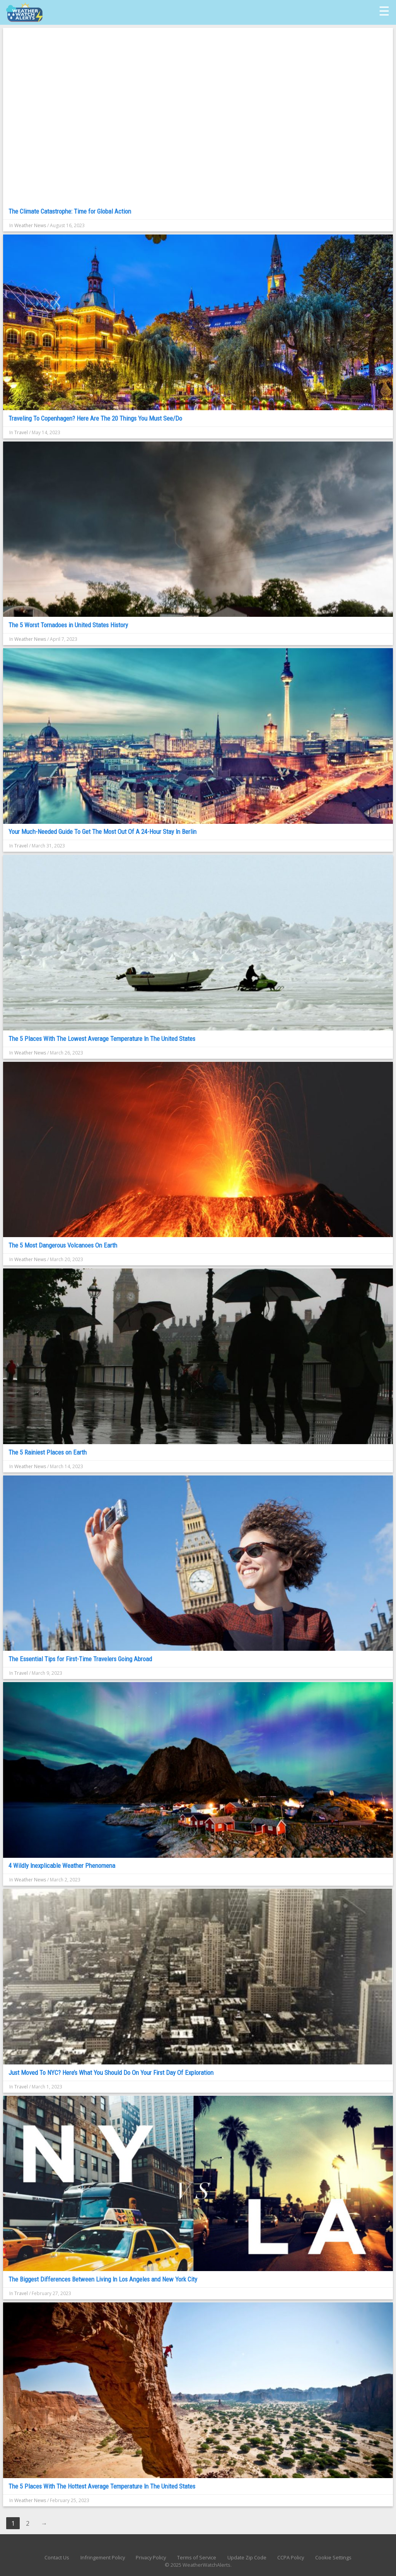 The image size is (396, 2576). What do you see at coordinates (21, 432) in the screenshot?
I see `Travel` at bounding box center [21, 432].